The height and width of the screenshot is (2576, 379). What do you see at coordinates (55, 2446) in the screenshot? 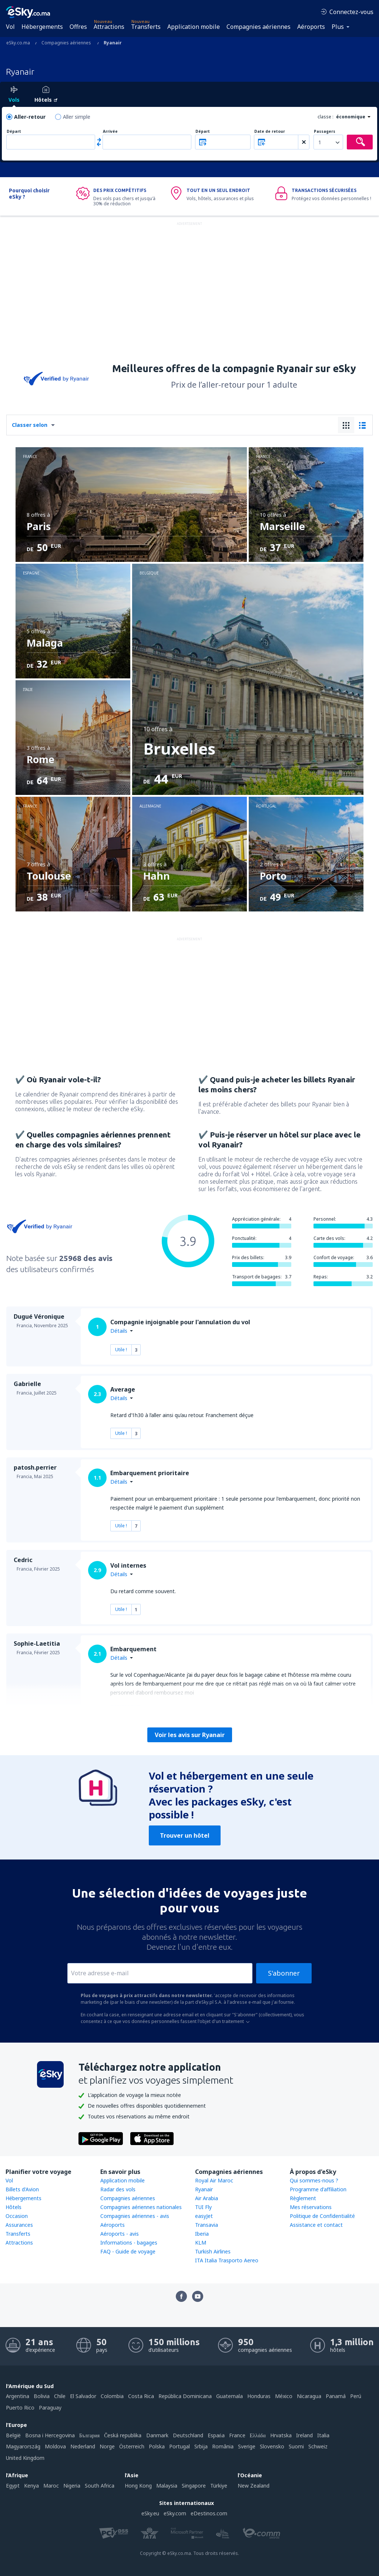
I see `Moldova` at bounding box center [55, 2446].